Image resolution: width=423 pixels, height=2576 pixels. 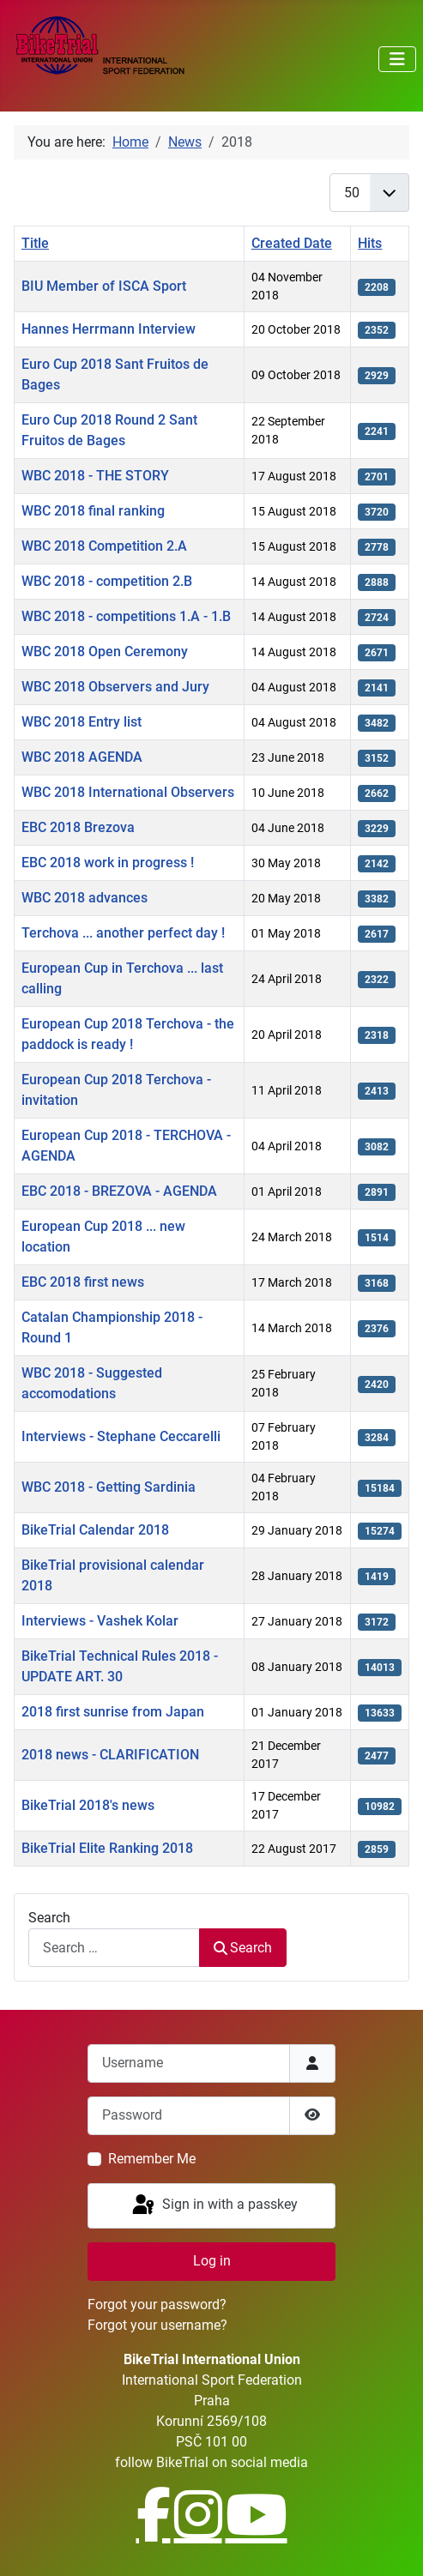 What do you see at coordinates (108, 1487) in the screenshot?
I see `WBC 2018 - Getting Sardinia` at bounding box center [108, 1487].